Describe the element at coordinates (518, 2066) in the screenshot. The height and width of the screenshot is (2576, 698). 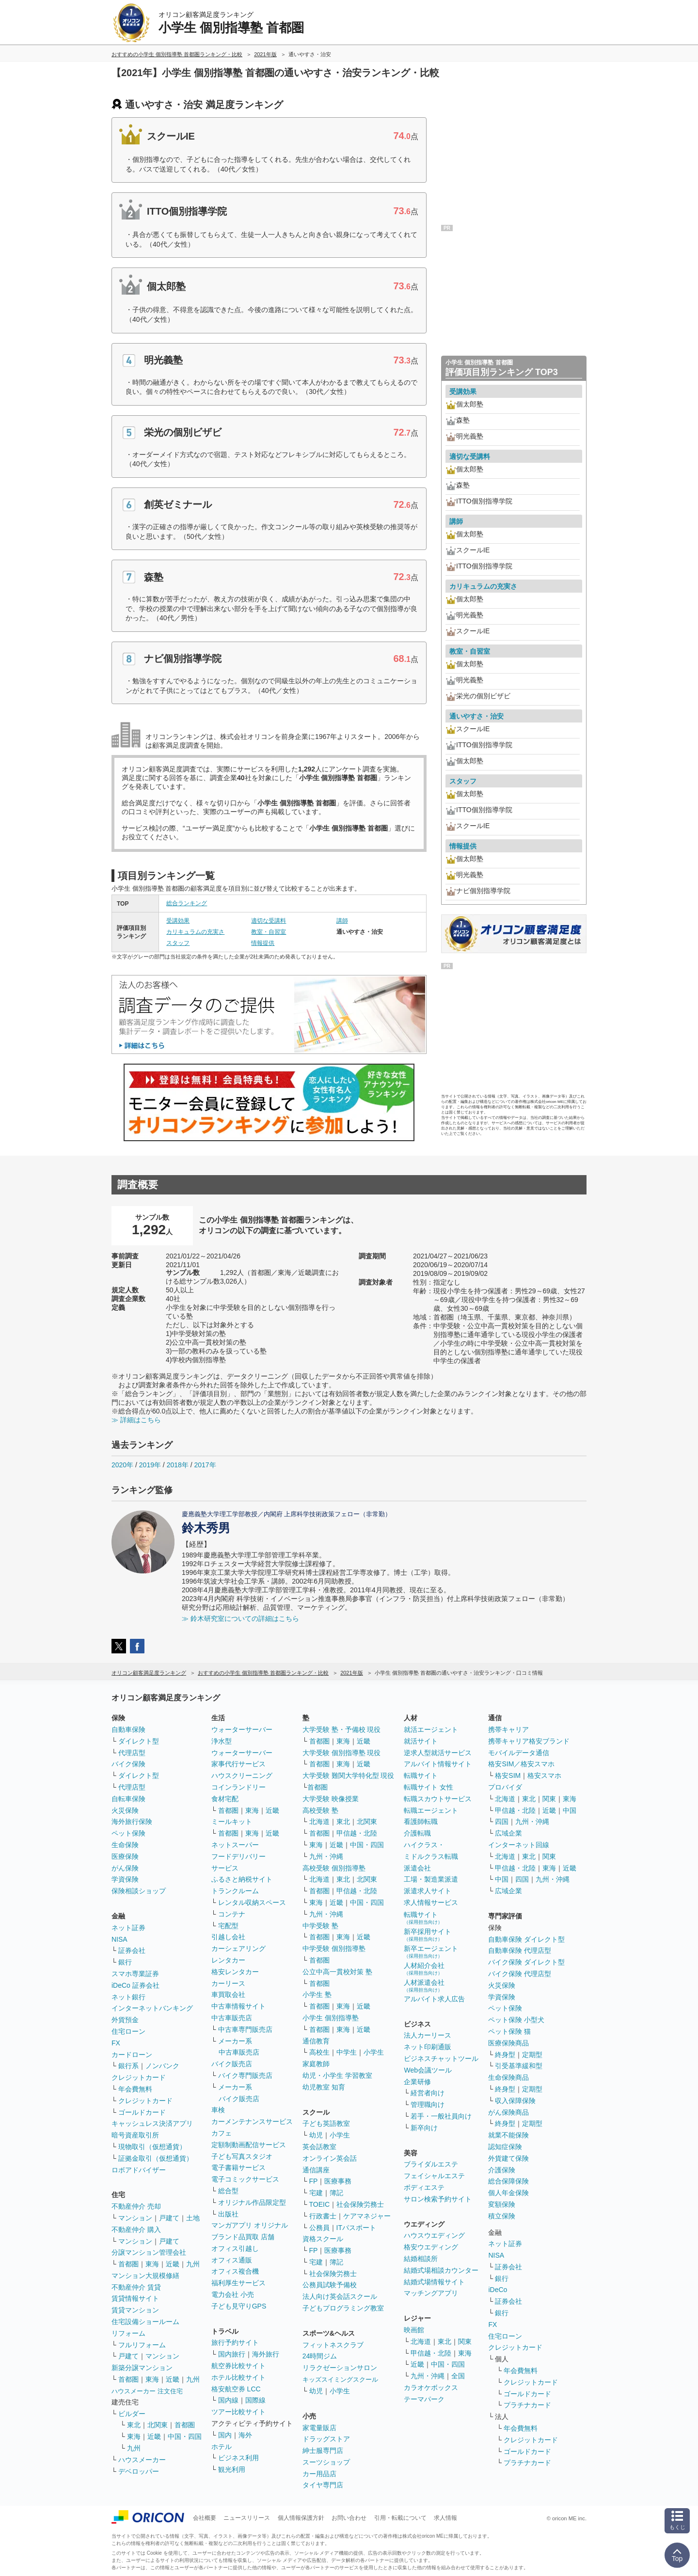
I see `引受基準緩和型` at that location.